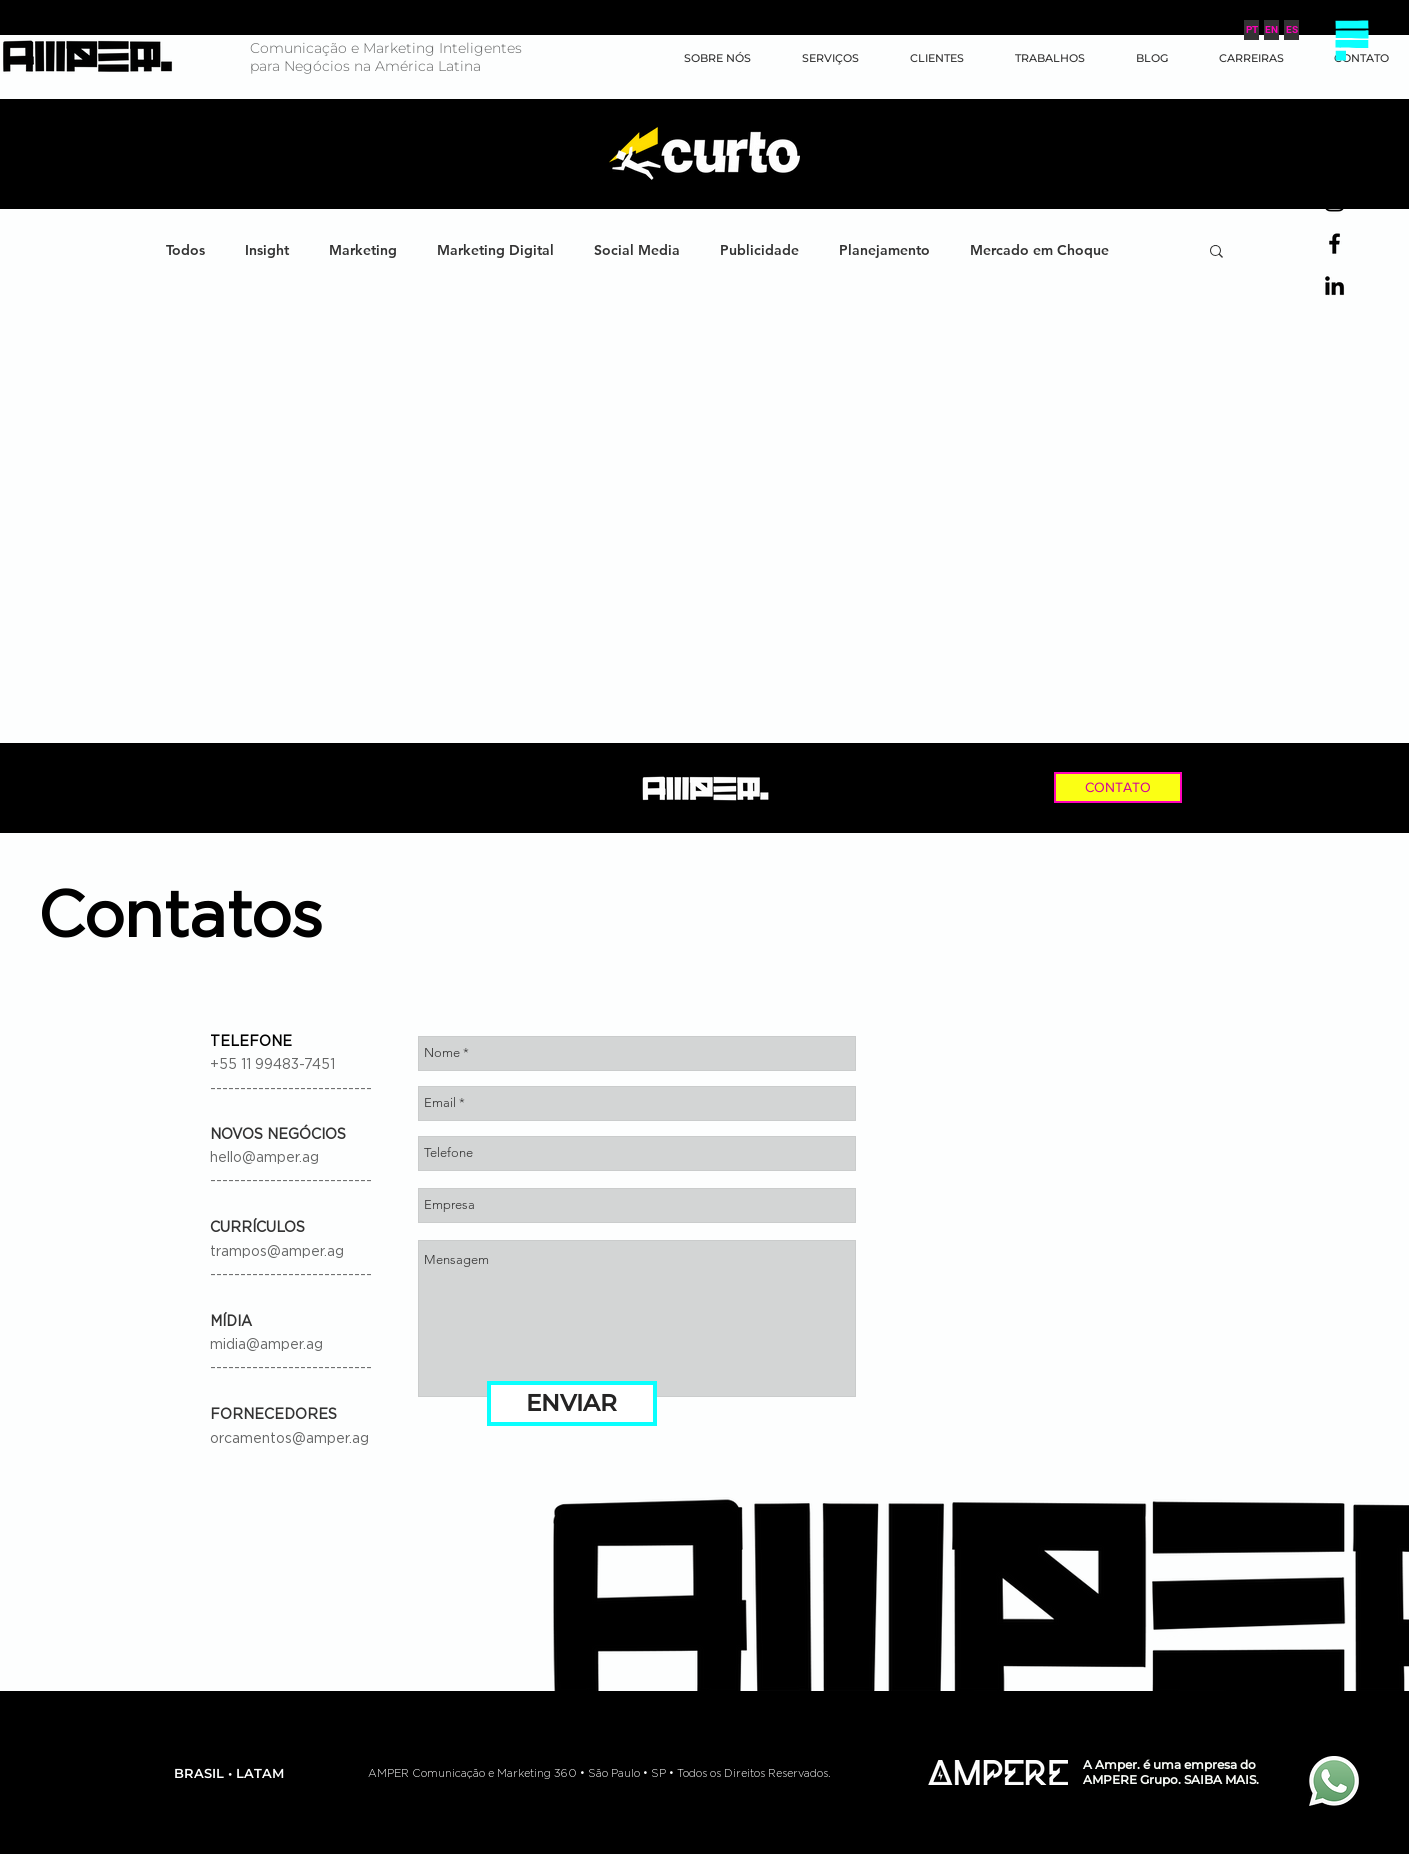 This screenshot has height=1856, width=1409. Describe the element at coordinates (1118, 787) in the screenshot. I see `[CONTATO]` at that location.